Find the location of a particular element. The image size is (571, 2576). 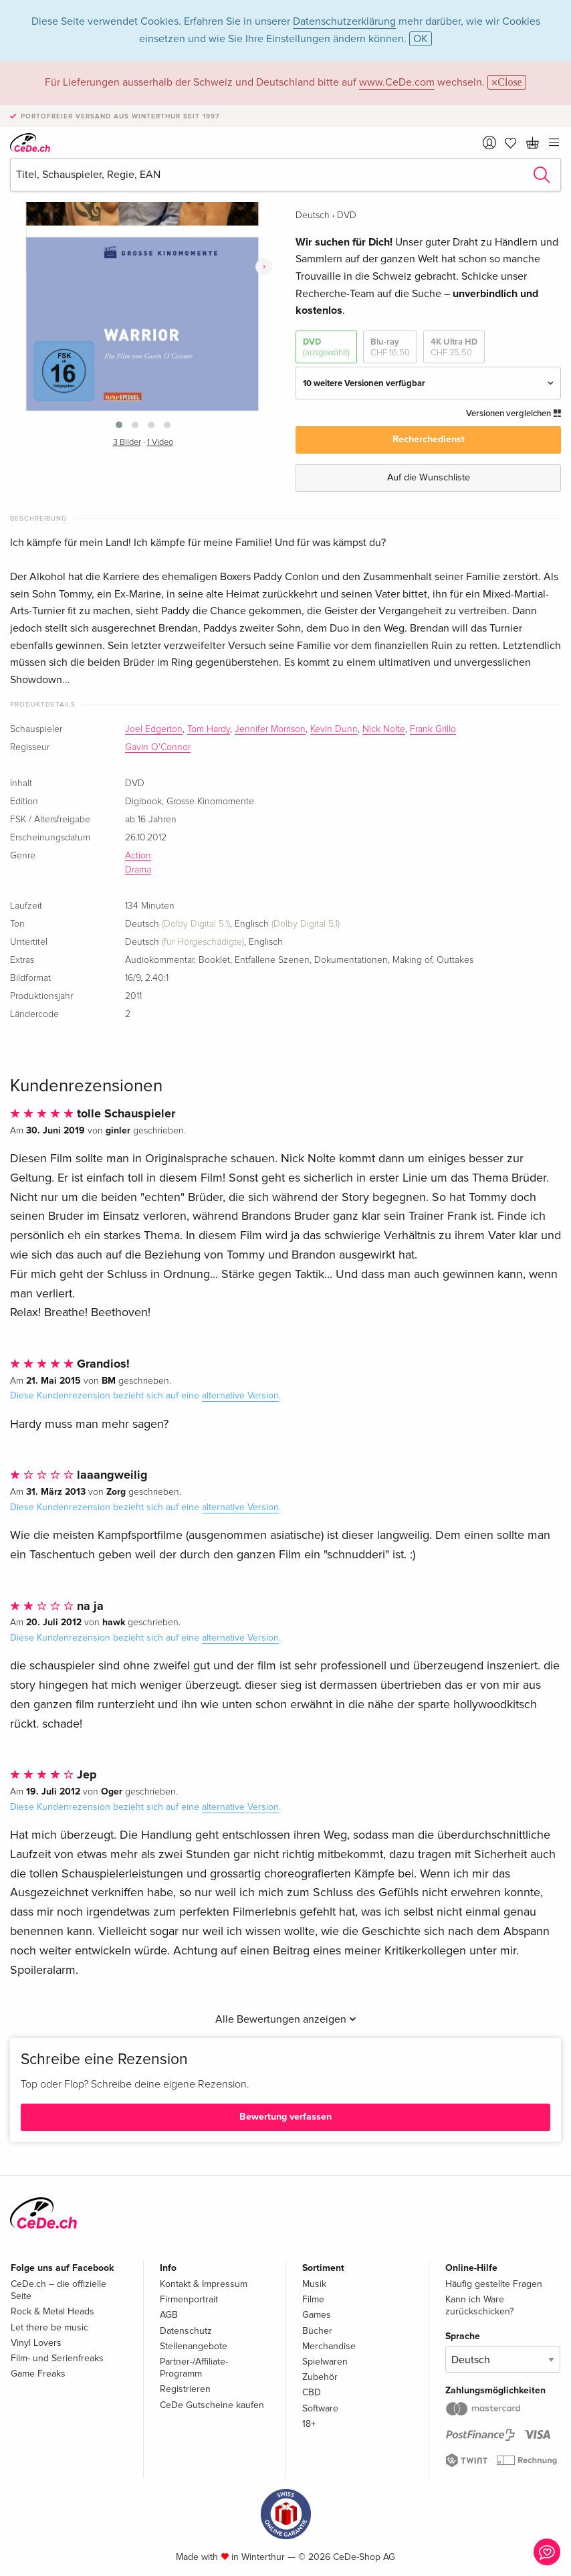

Versionen vergleichen is located at coordinates (513, 413).